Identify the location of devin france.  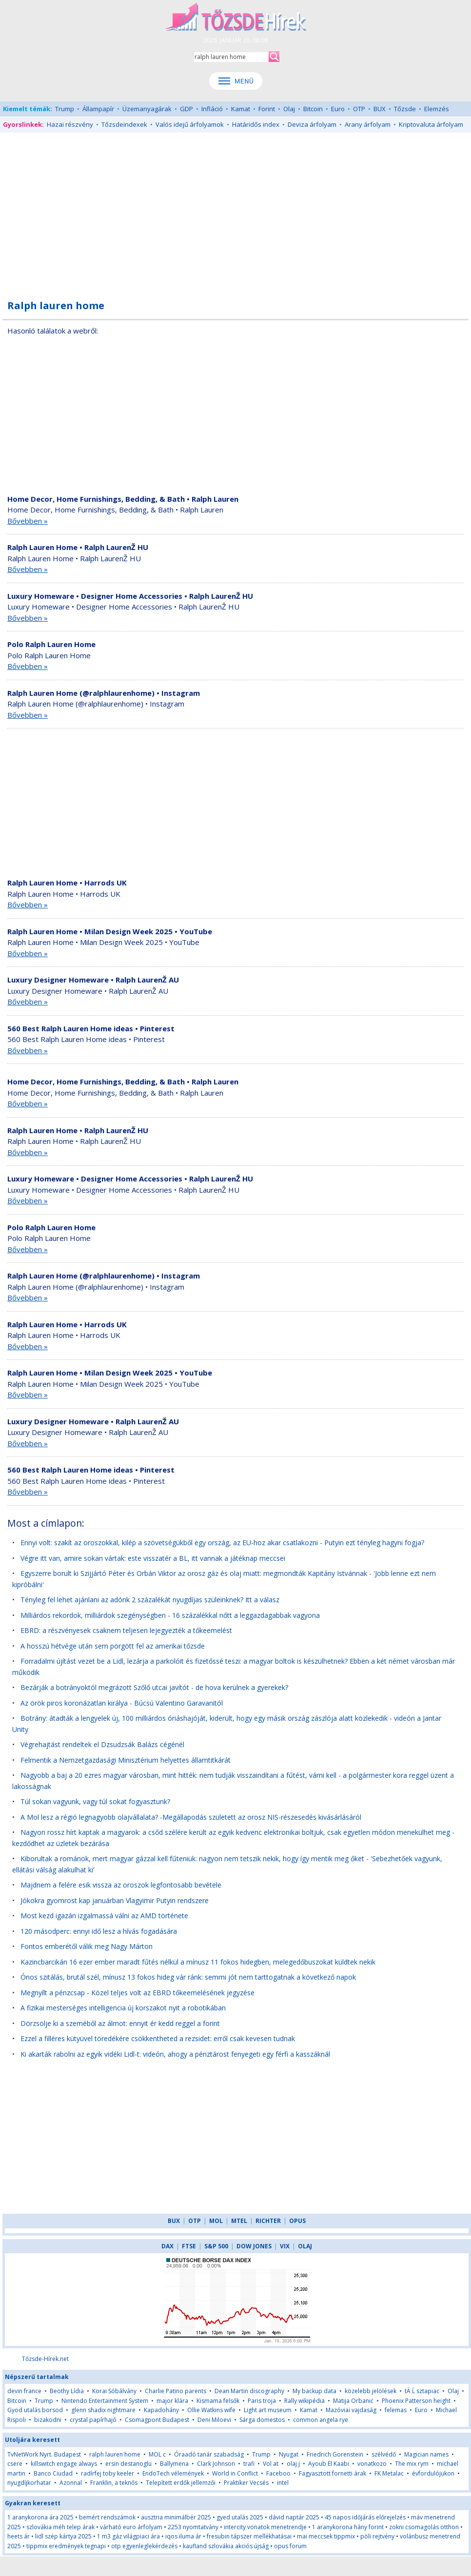
(24, 2391).